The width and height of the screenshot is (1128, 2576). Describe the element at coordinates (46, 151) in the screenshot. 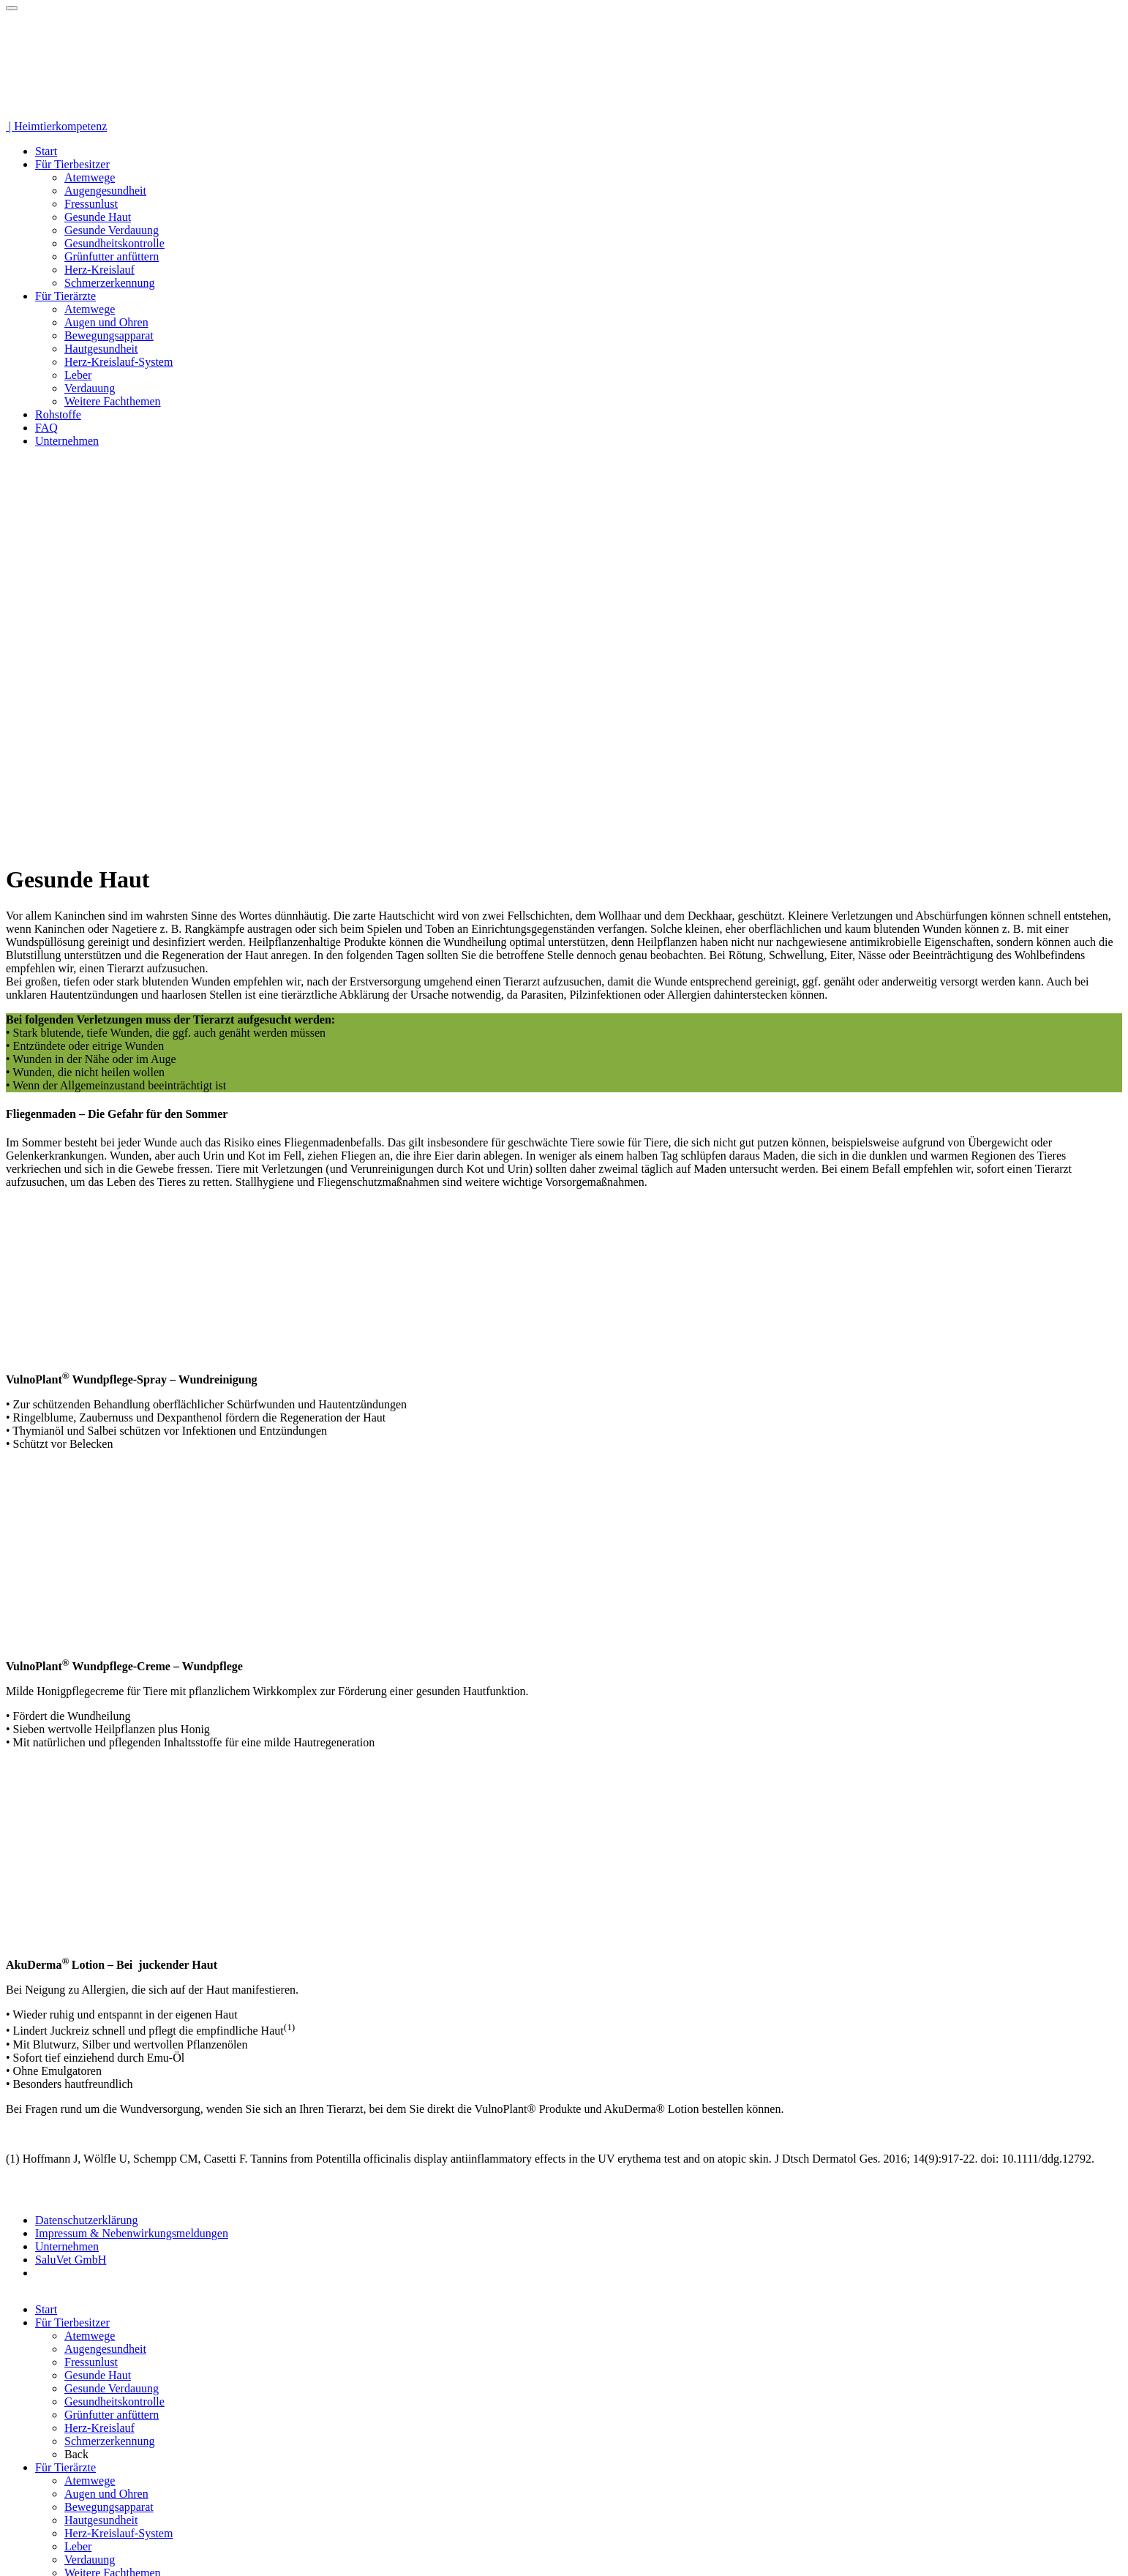

I see `Start` at that location.